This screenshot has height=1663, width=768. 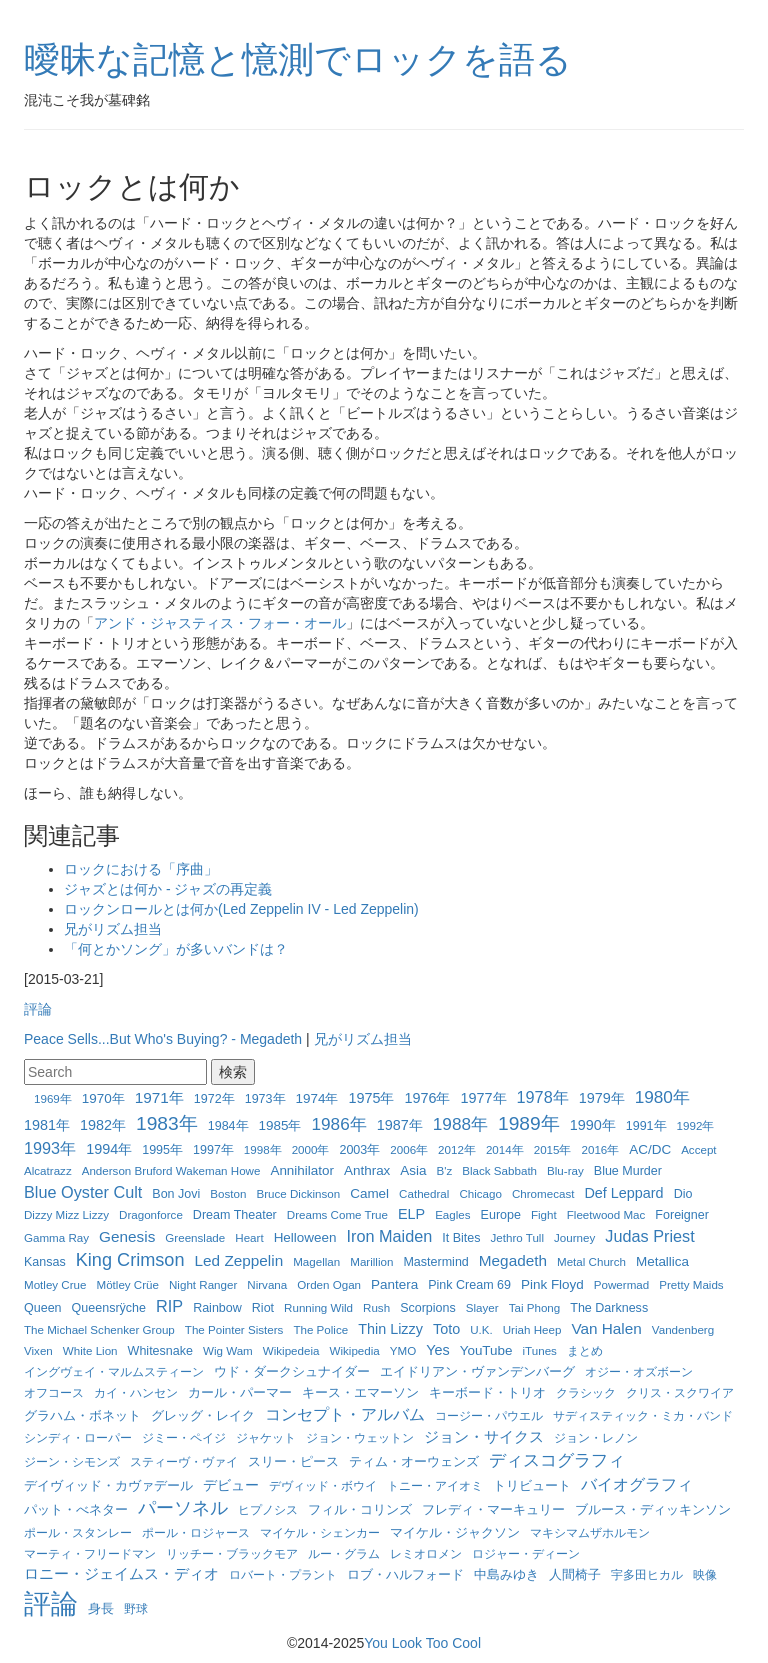 What do you see at coordinates (317, 1098) in the screenshot?
I see `1974年` at bounding box center [317, 1098].